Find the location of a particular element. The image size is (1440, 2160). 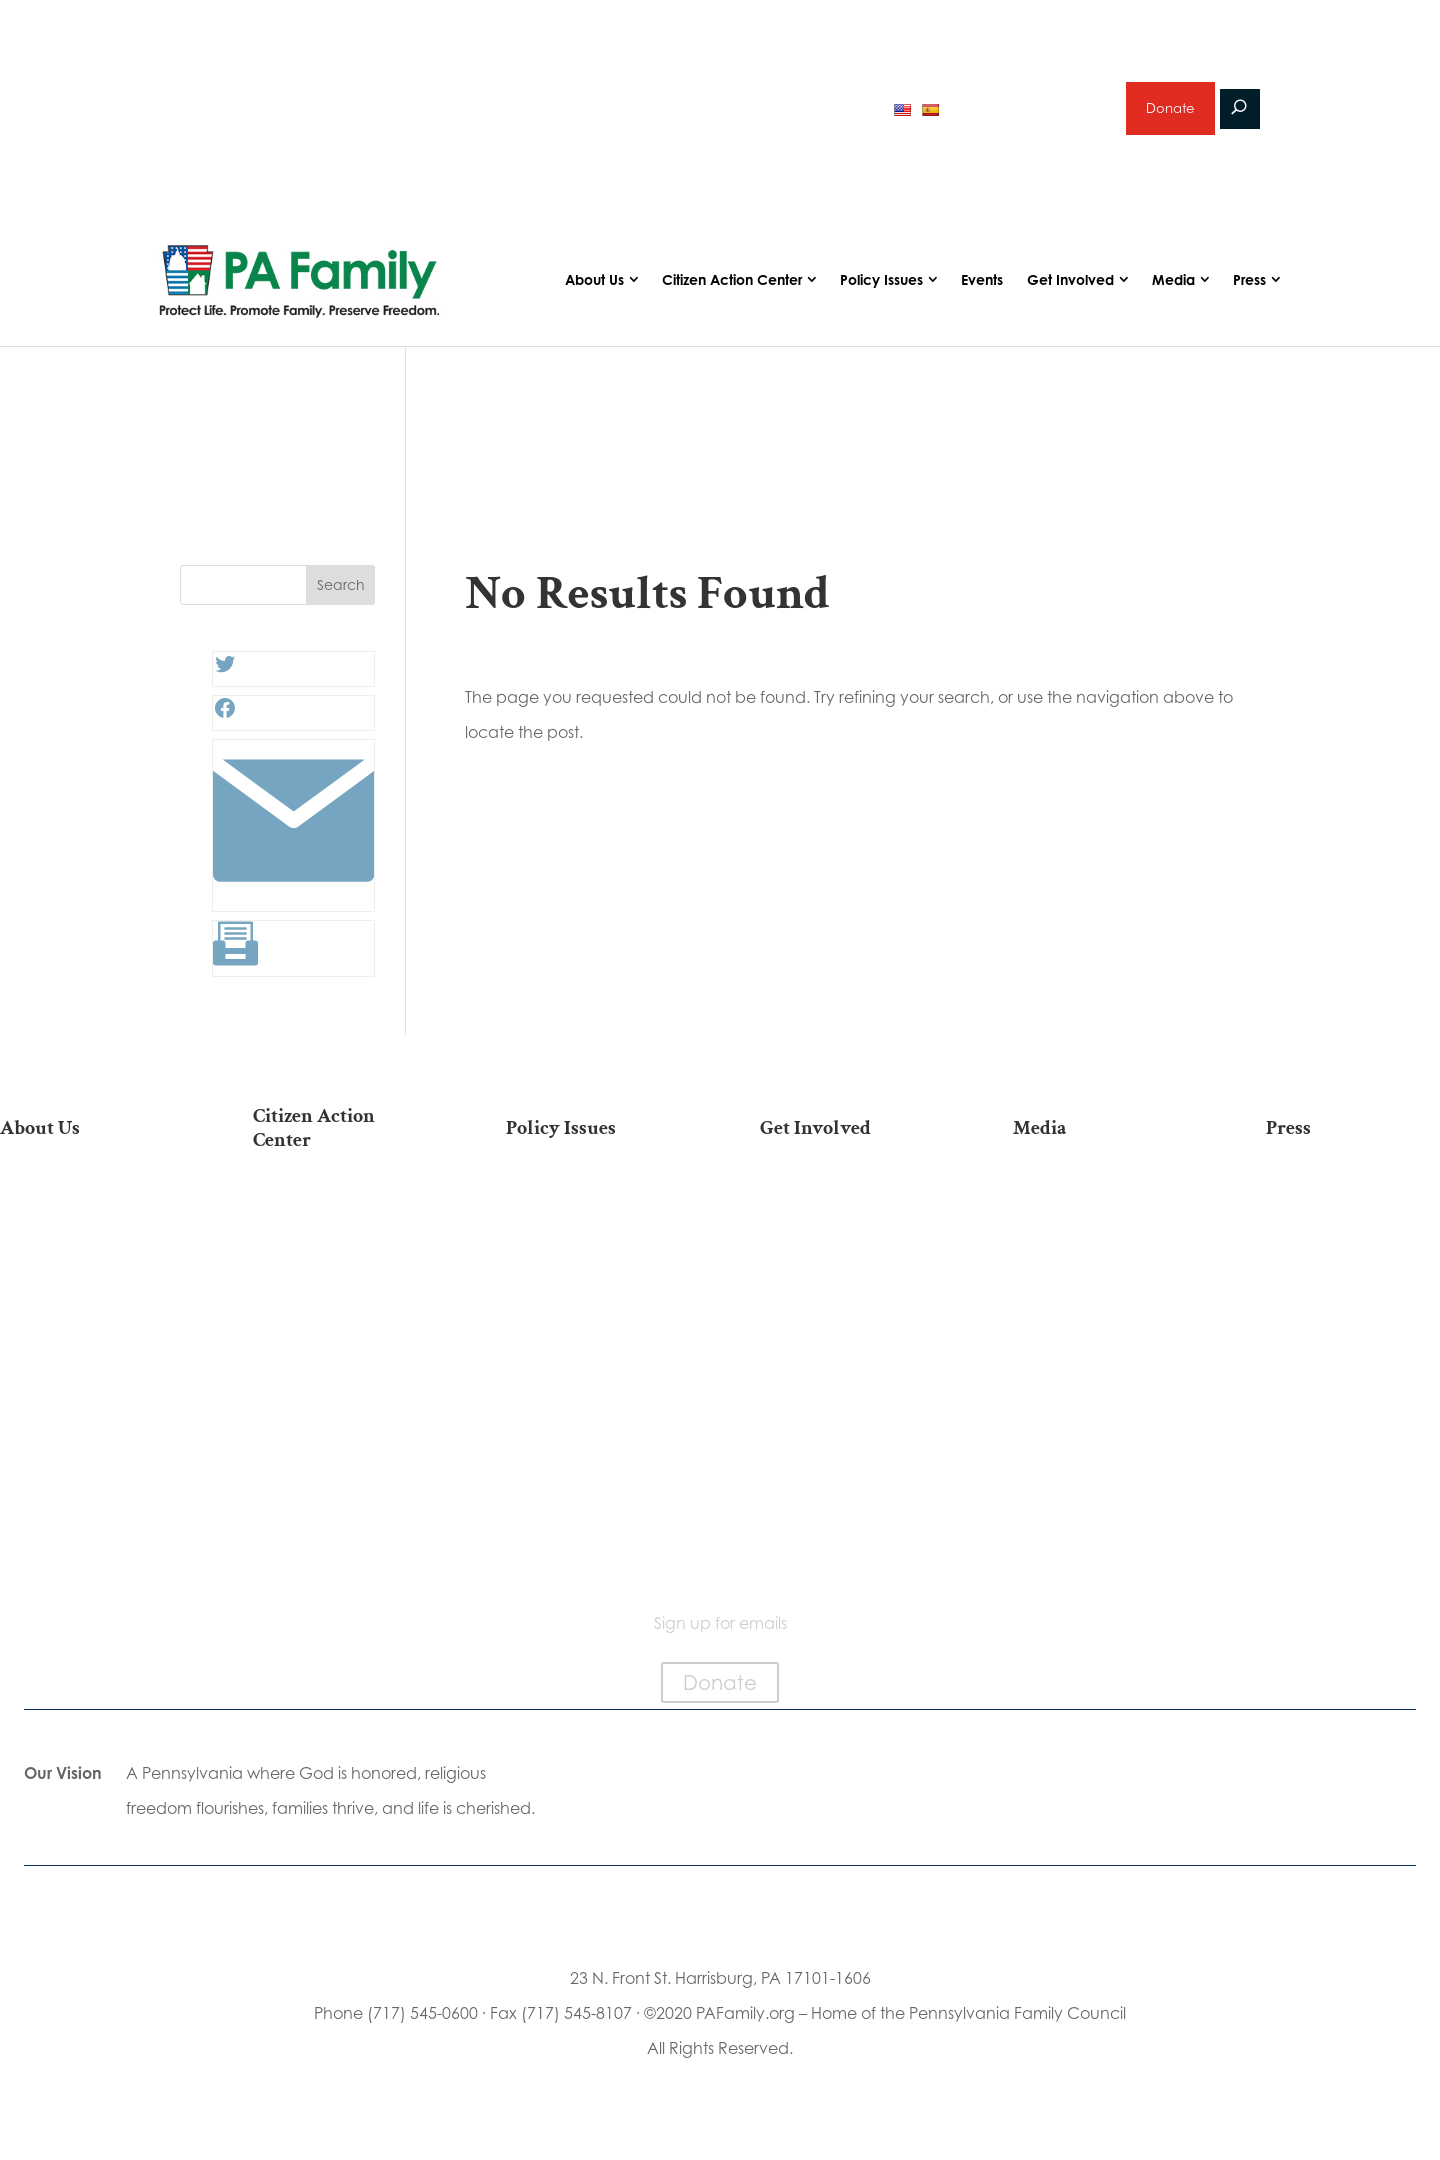

Schedule a Speaker is located at coordinates (846, 1490).